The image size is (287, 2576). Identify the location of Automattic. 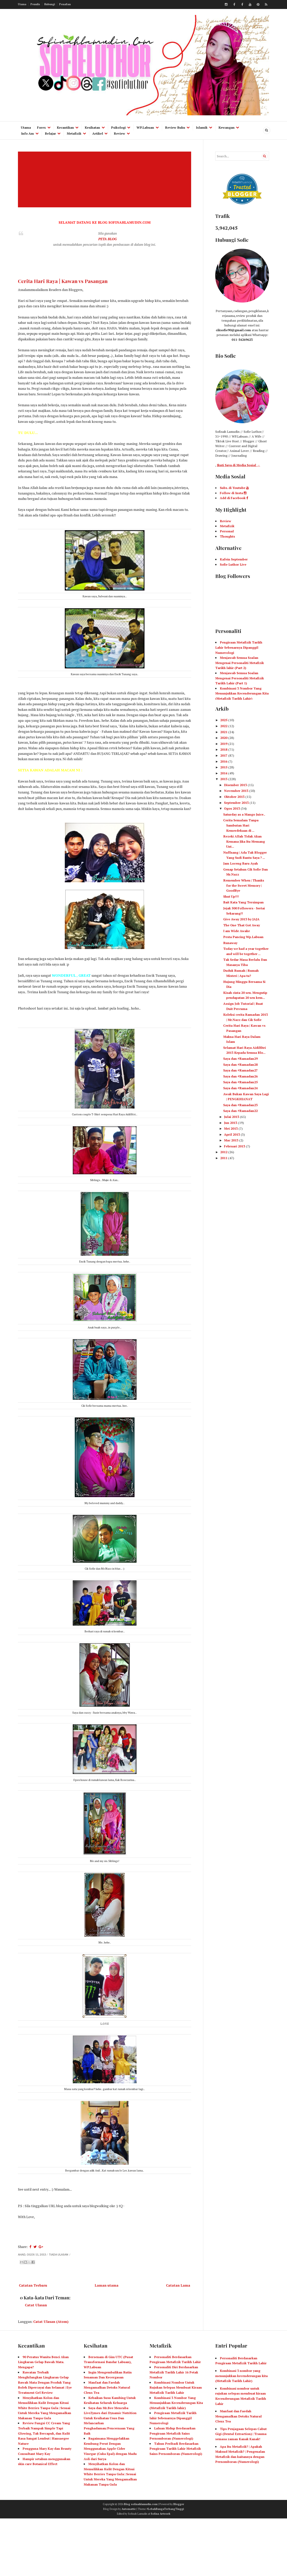
(129, 2566).